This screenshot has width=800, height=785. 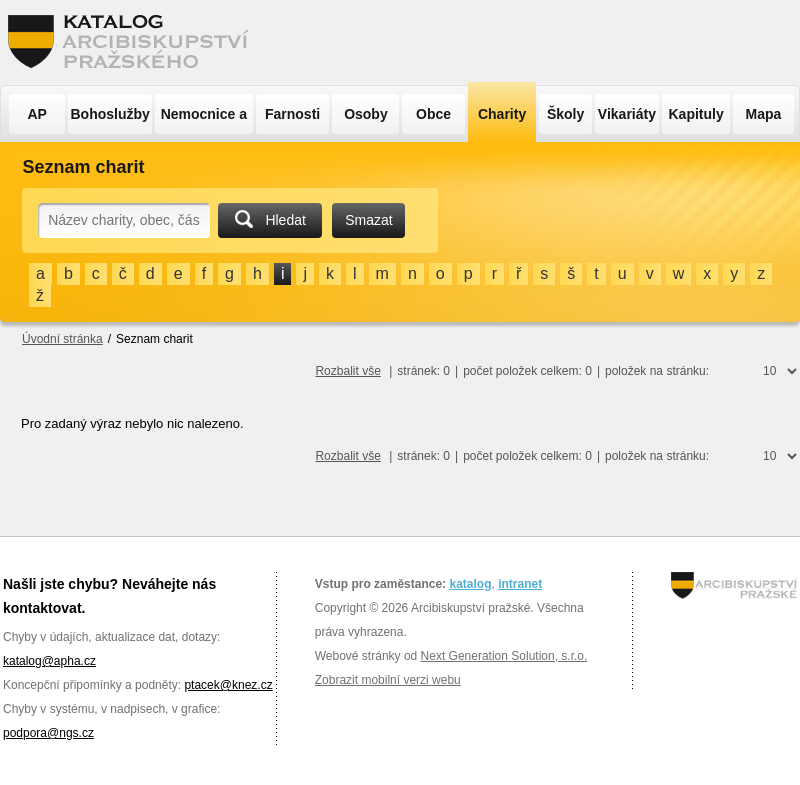 I want to click on Charity, so click(x=502, y=114).